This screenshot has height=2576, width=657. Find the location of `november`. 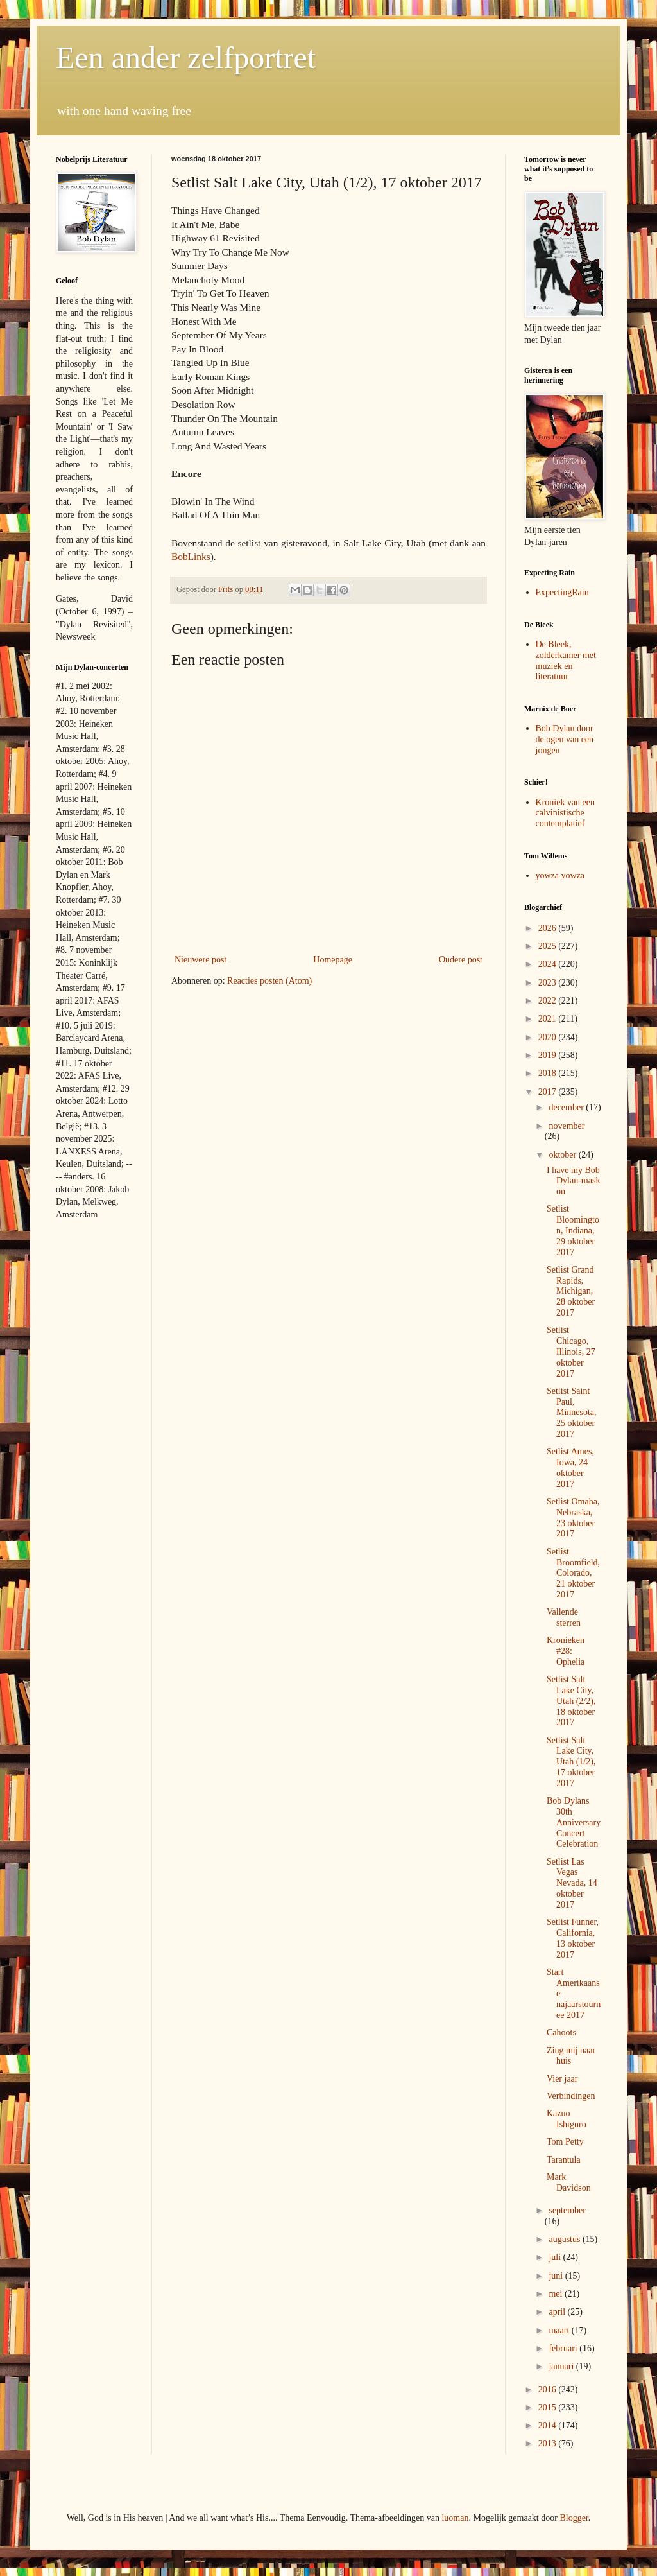

november is located at coordinates (566, 1126).